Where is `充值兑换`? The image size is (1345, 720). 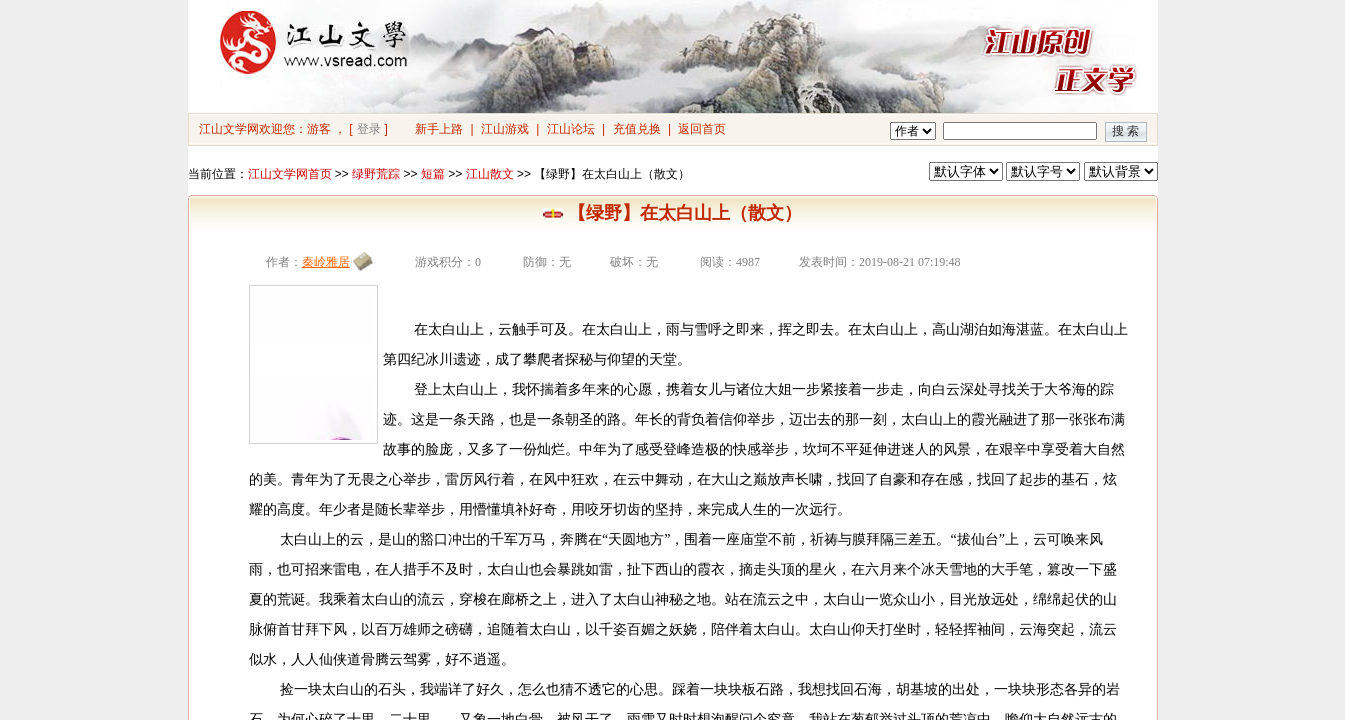 充值兑换 is located at coordinates (637, 129).